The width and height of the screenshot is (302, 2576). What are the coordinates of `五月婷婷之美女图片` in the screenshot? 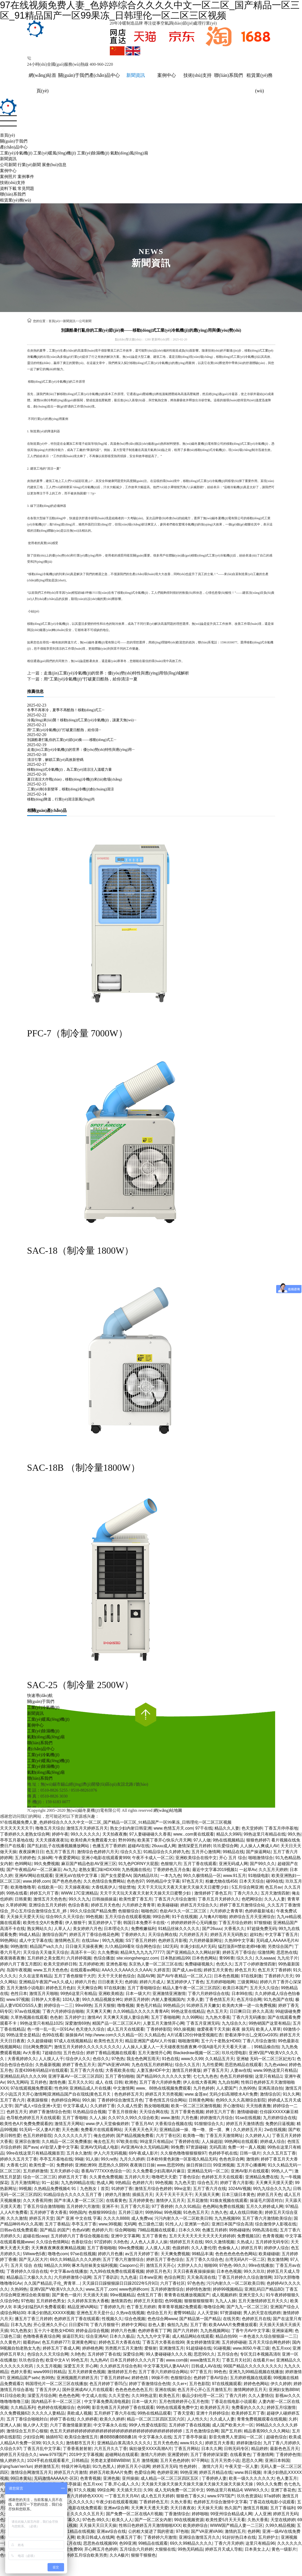 It's located at (45, 1958).